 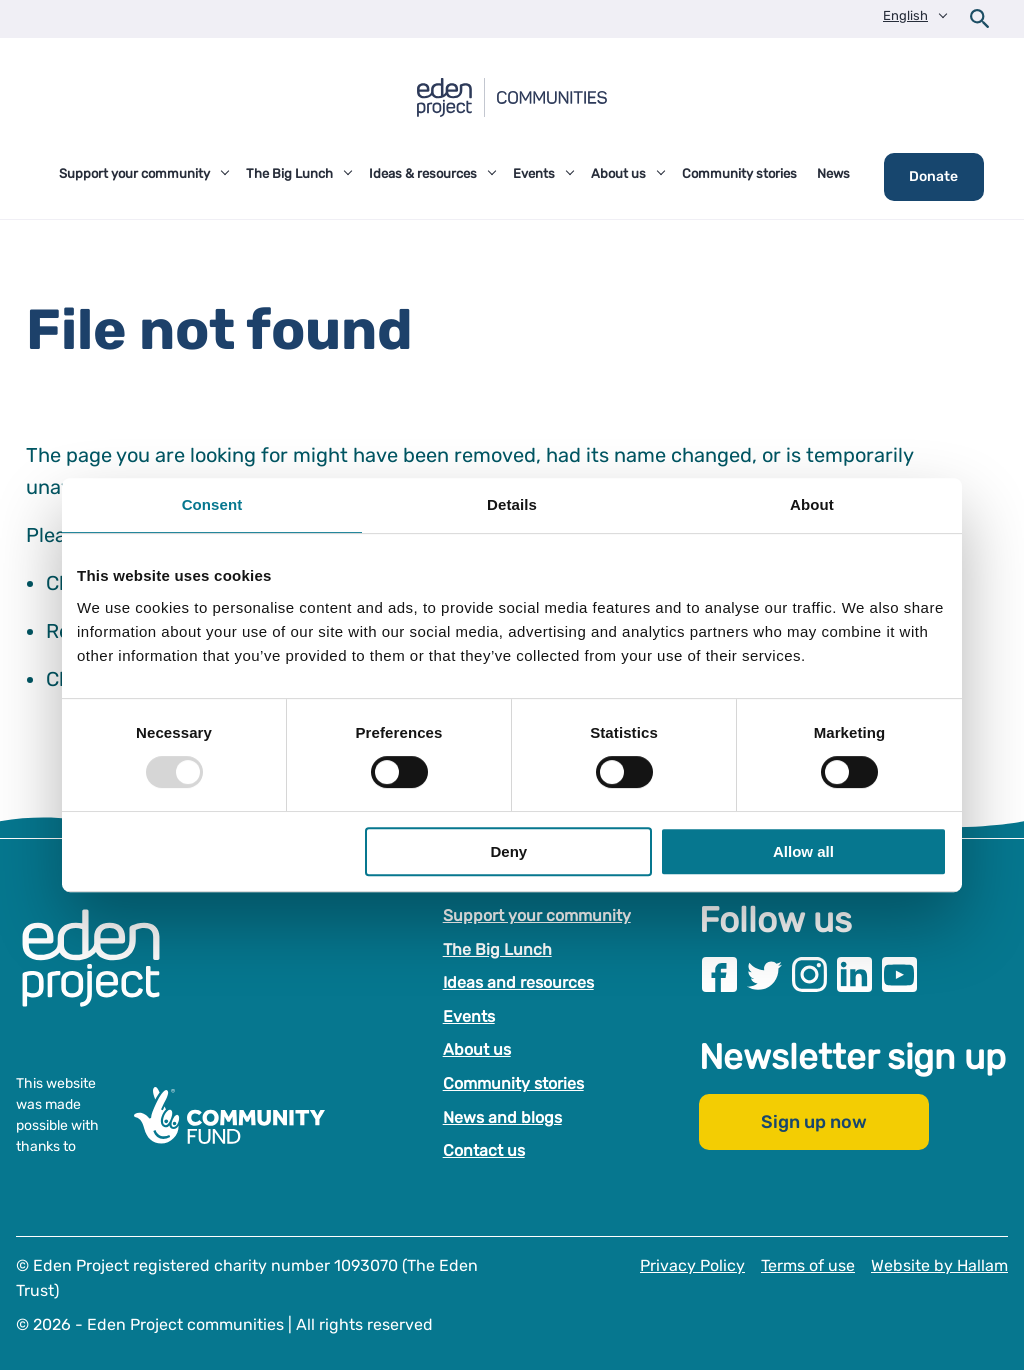 I want to click on Website by Hallam, so click(x=939, y=1265).